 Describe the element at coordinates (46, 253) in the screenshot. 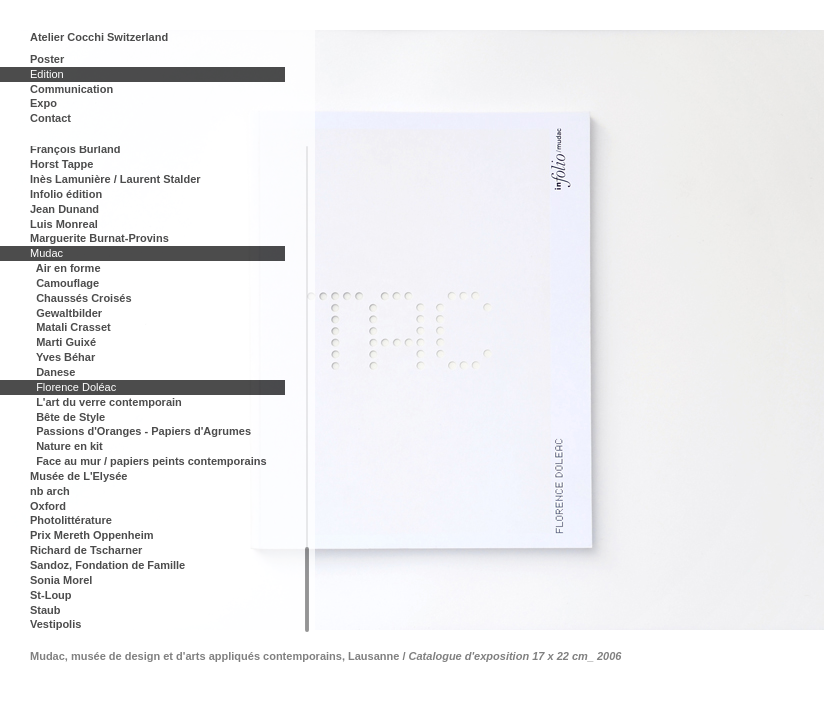

I see `Mudac` at that location.